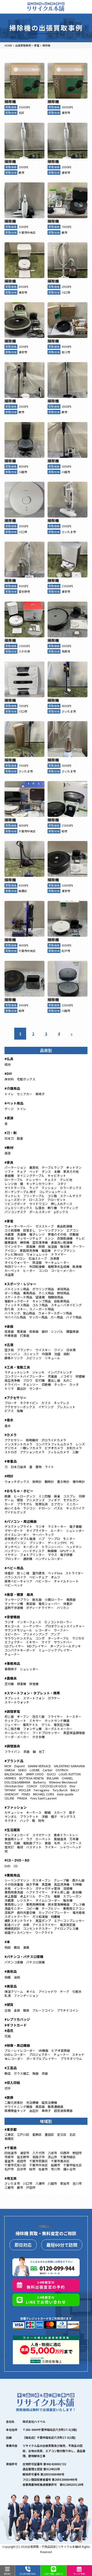 The image size is (92, 2576). Describe the element at coordinates (9, 1274) in the screenshot. I see `冷温庫` at that location.